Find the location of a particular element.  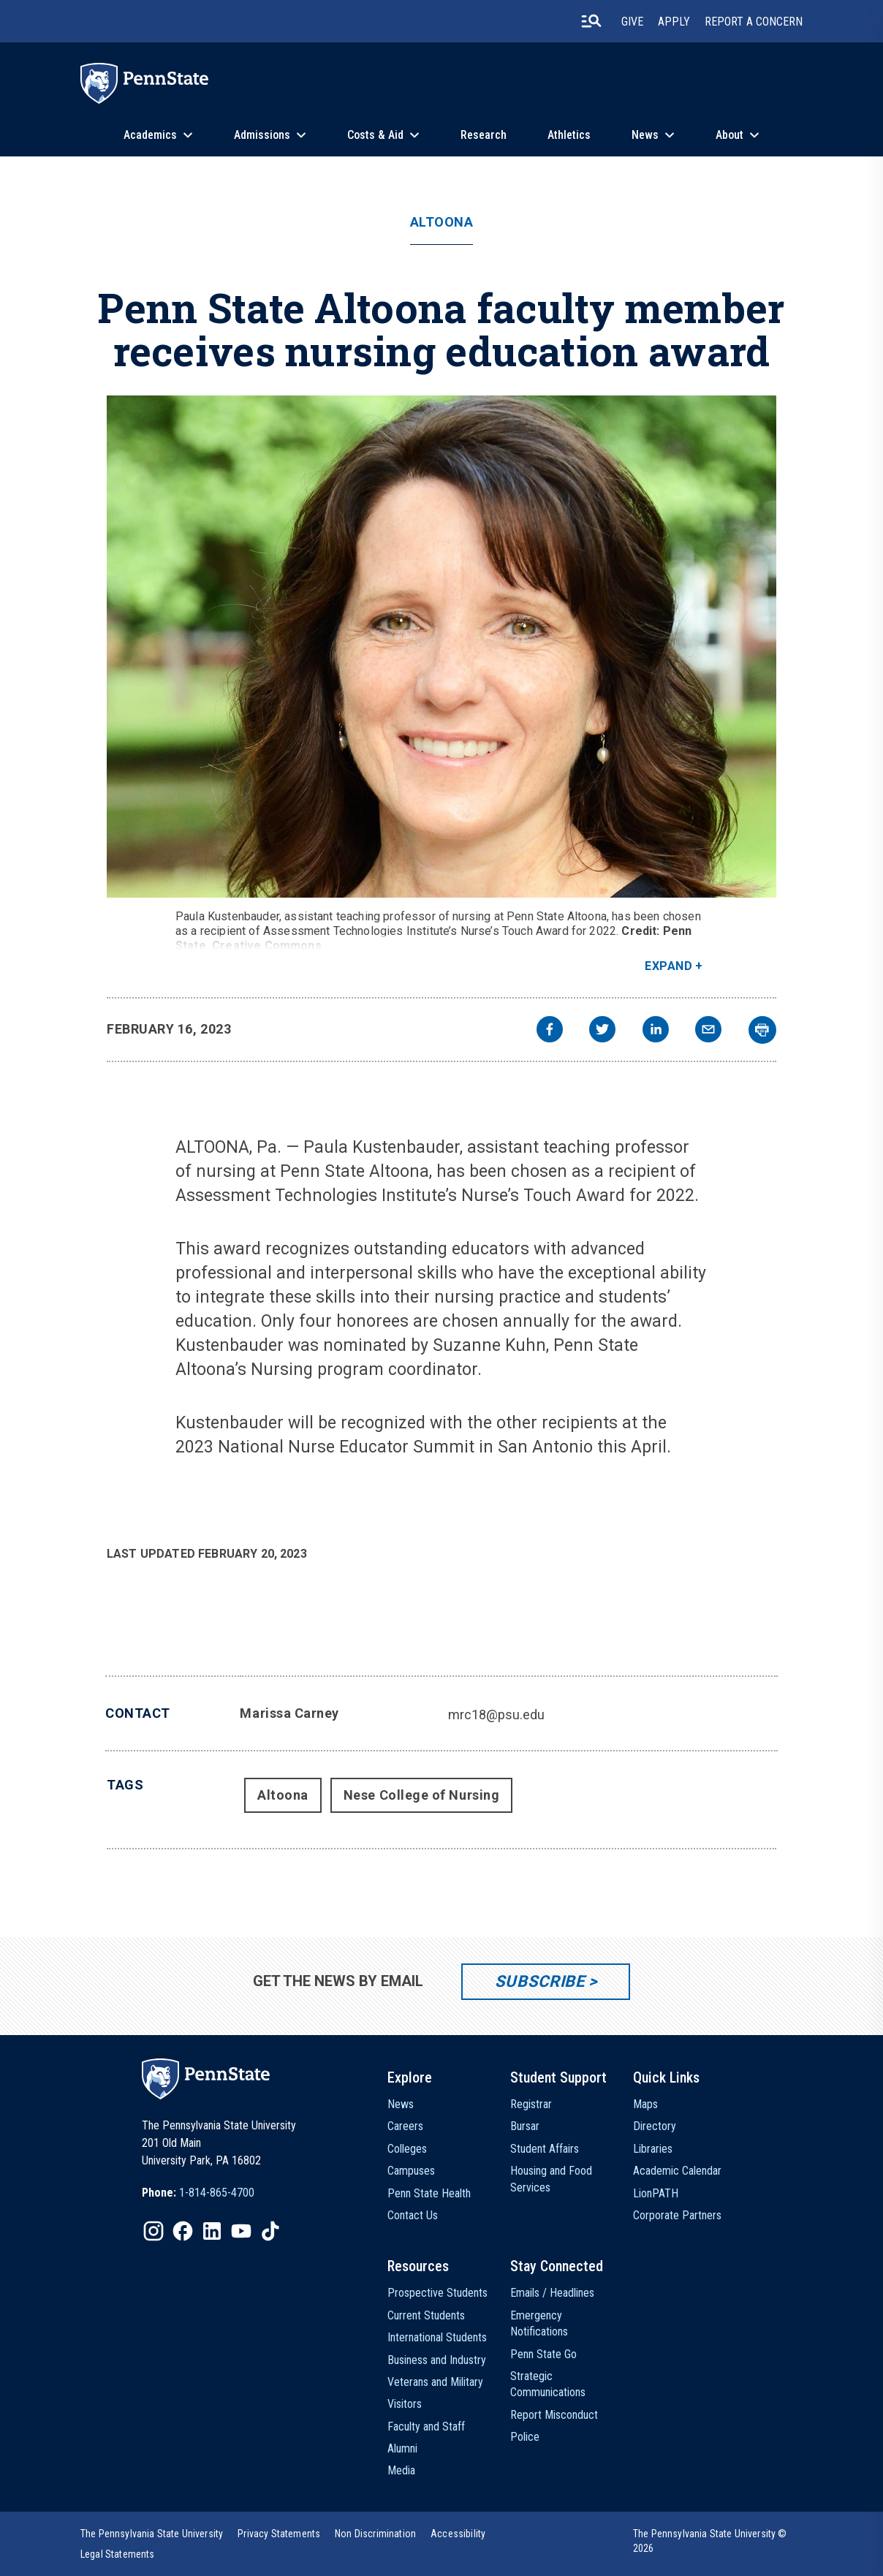

[search-button] is located at coordinates (591, 21).